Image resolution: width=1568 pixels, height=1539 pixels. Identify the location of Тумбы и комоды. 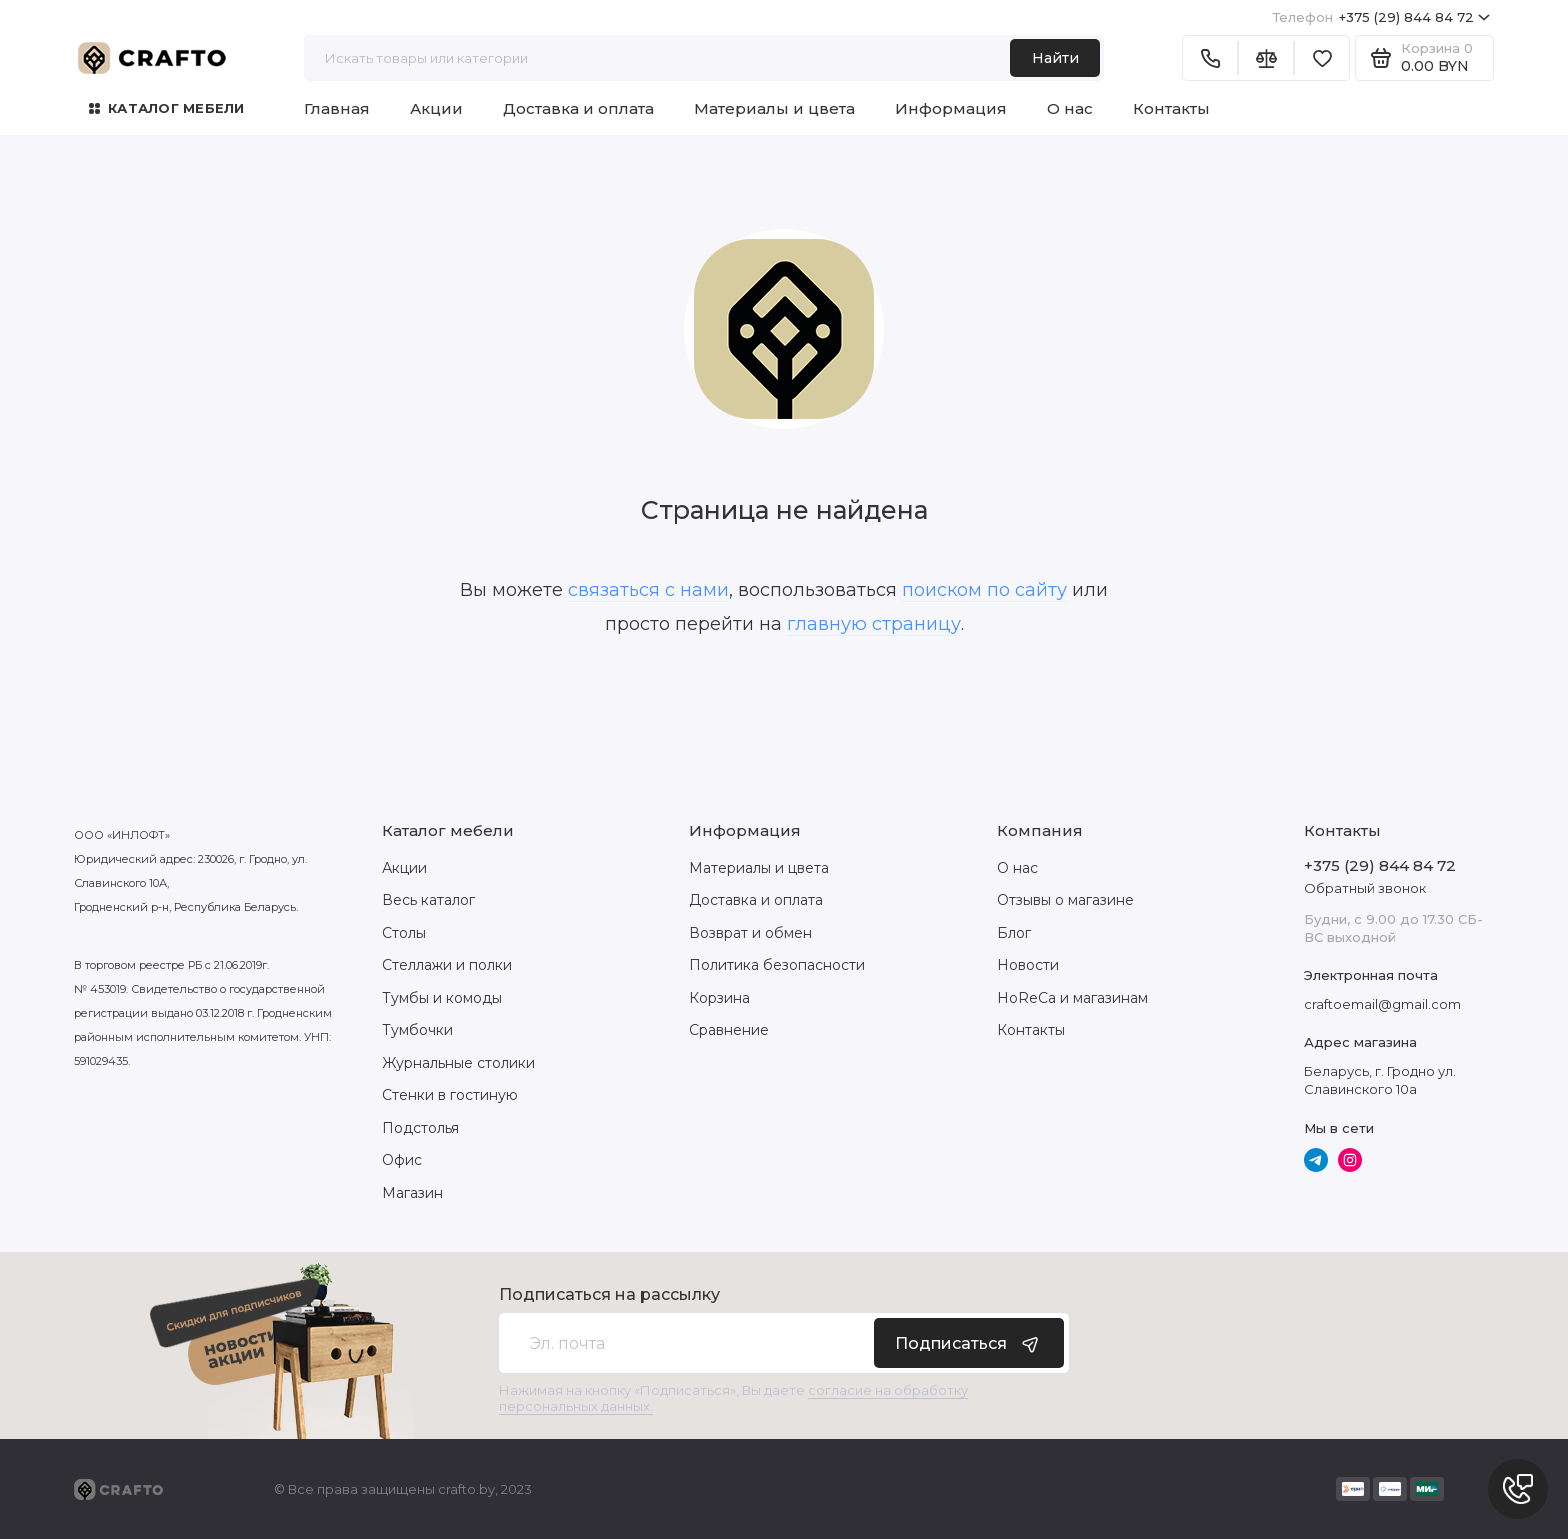
(442, 998).